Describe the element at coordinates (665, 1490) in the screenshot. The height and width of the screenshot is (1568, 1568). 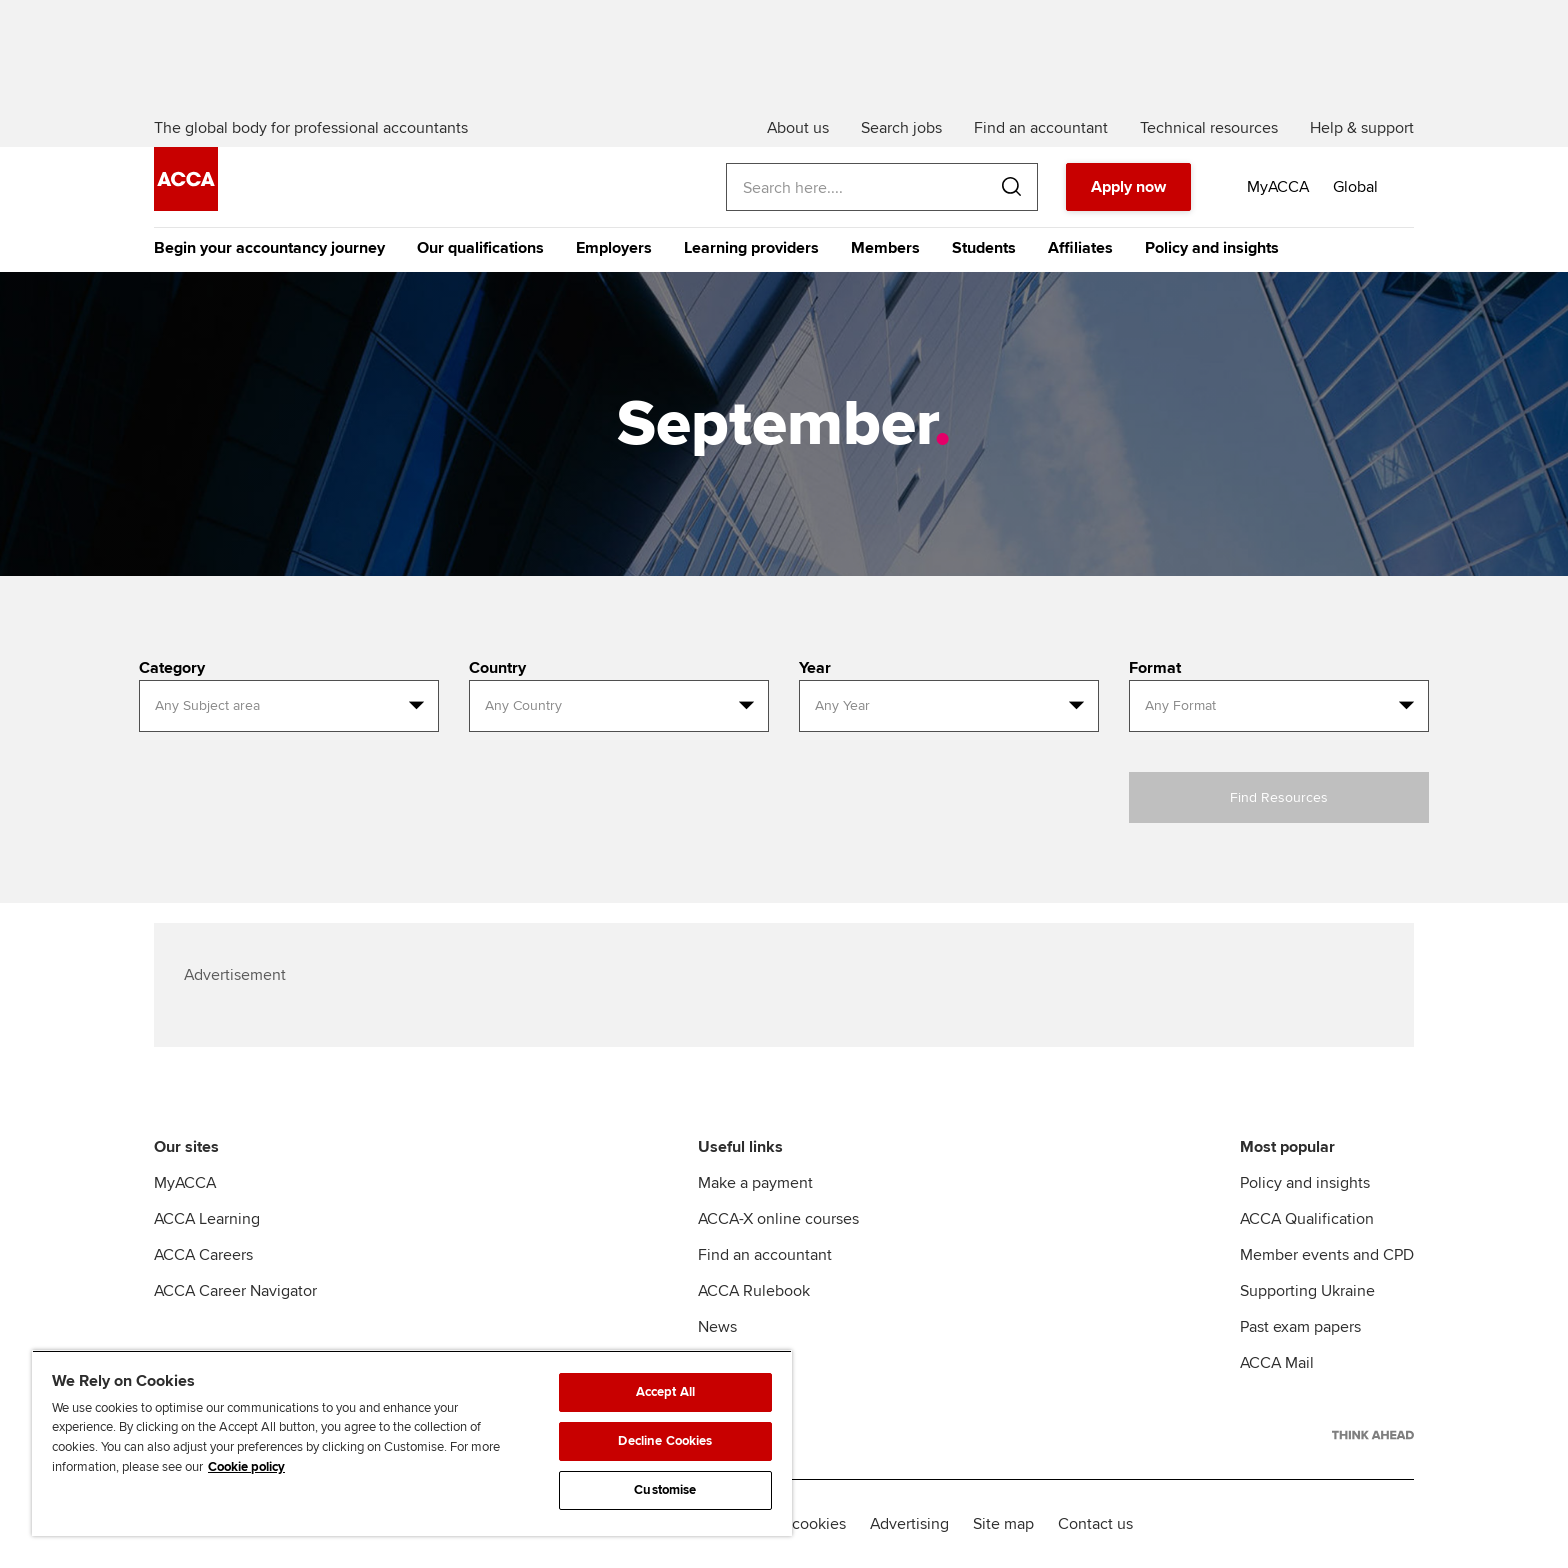
I see `Customise [Customise, Opens the preference center dialog]` at that location.